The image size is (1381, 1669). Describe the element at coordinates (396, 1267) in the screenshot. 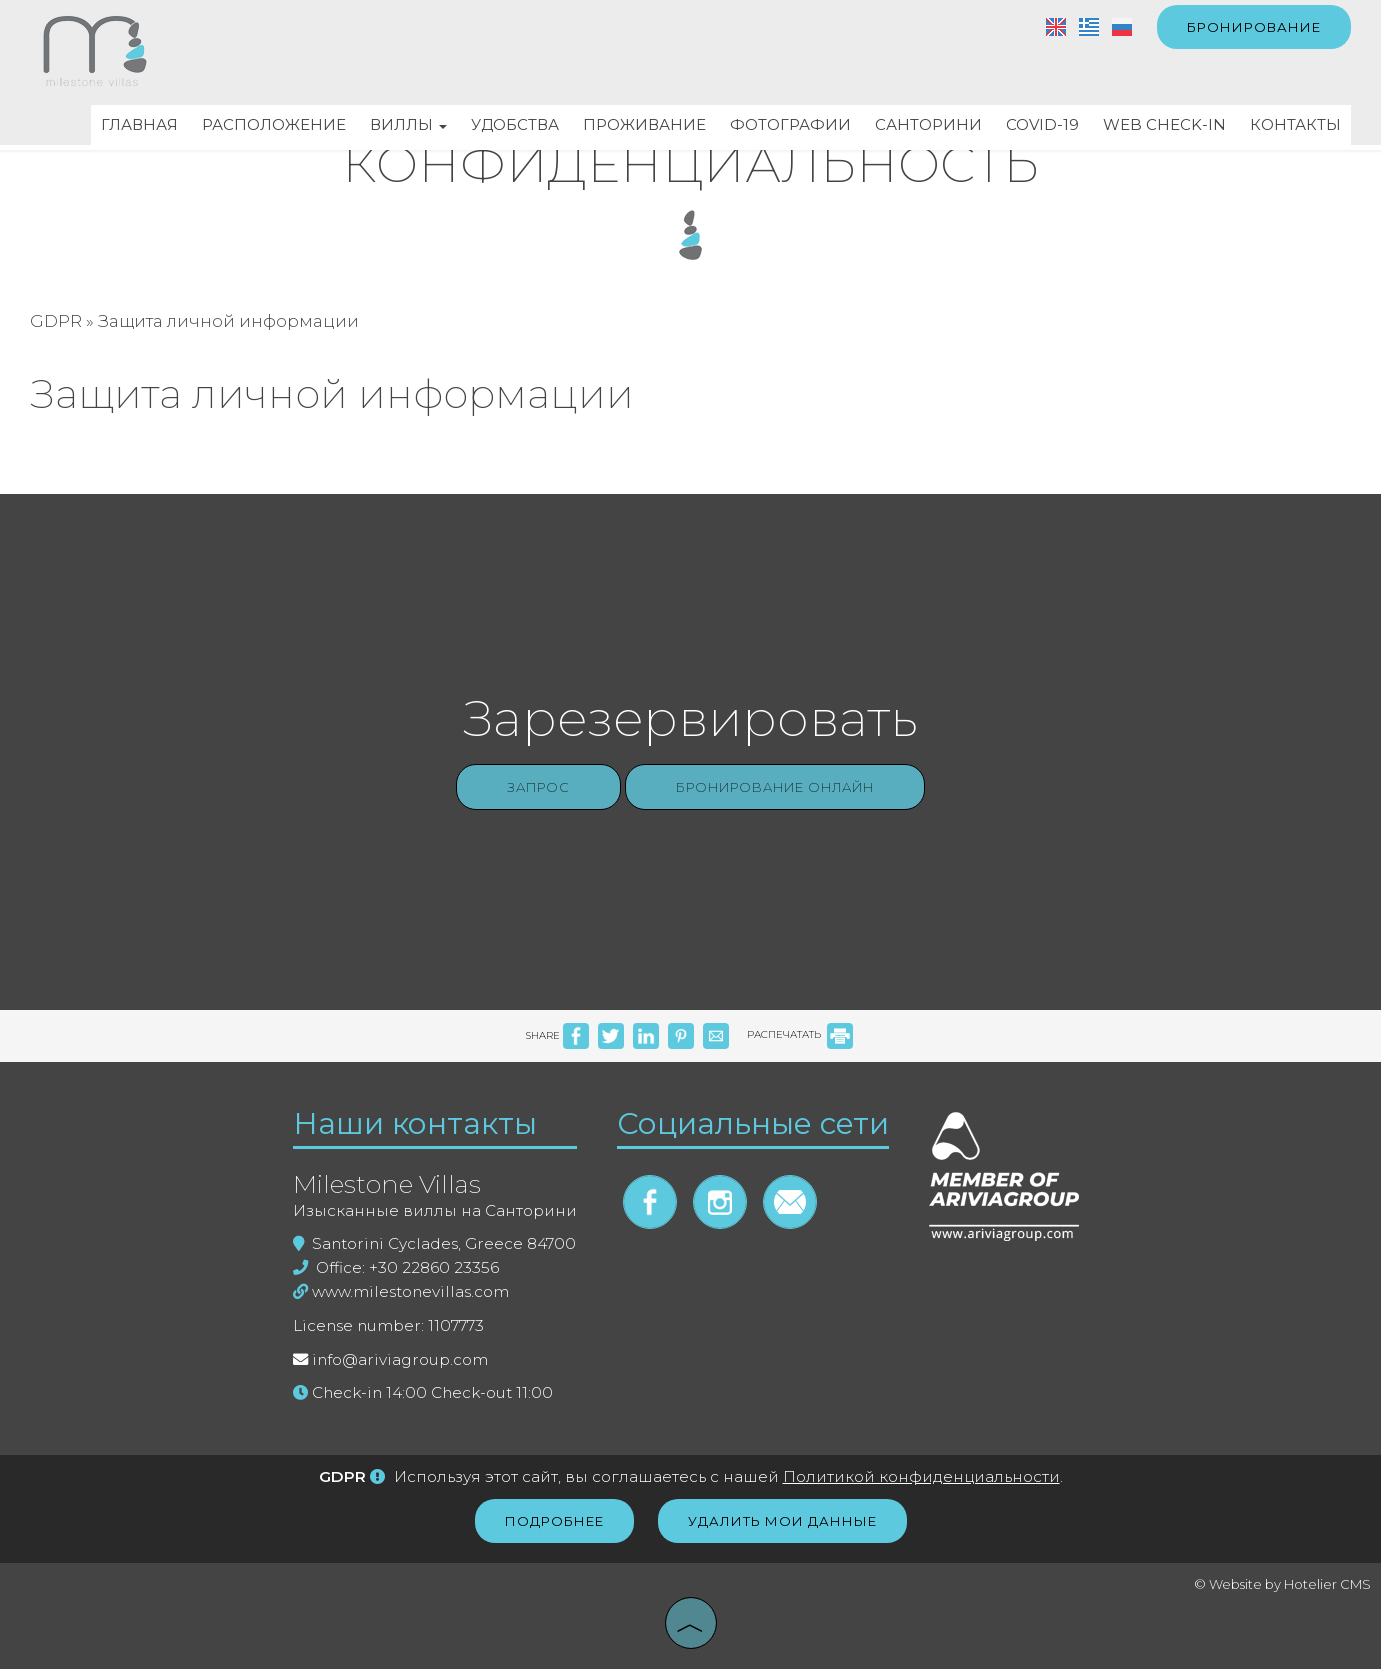

I see `Office: +30 22860 23356` at that location.